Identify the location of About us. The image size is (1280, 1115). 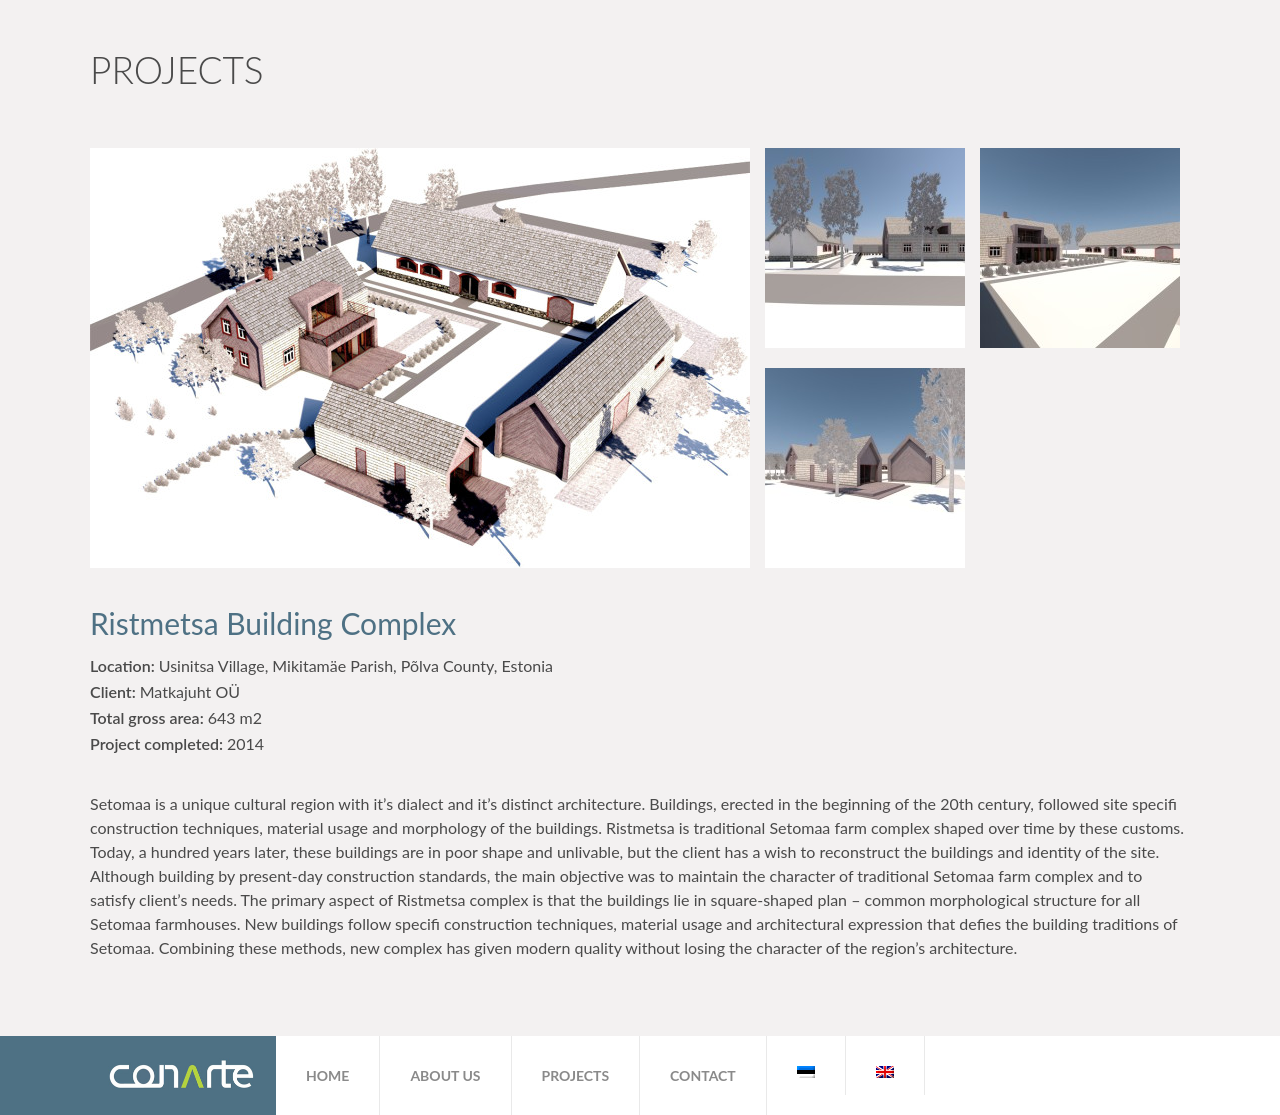
(445, 1075).